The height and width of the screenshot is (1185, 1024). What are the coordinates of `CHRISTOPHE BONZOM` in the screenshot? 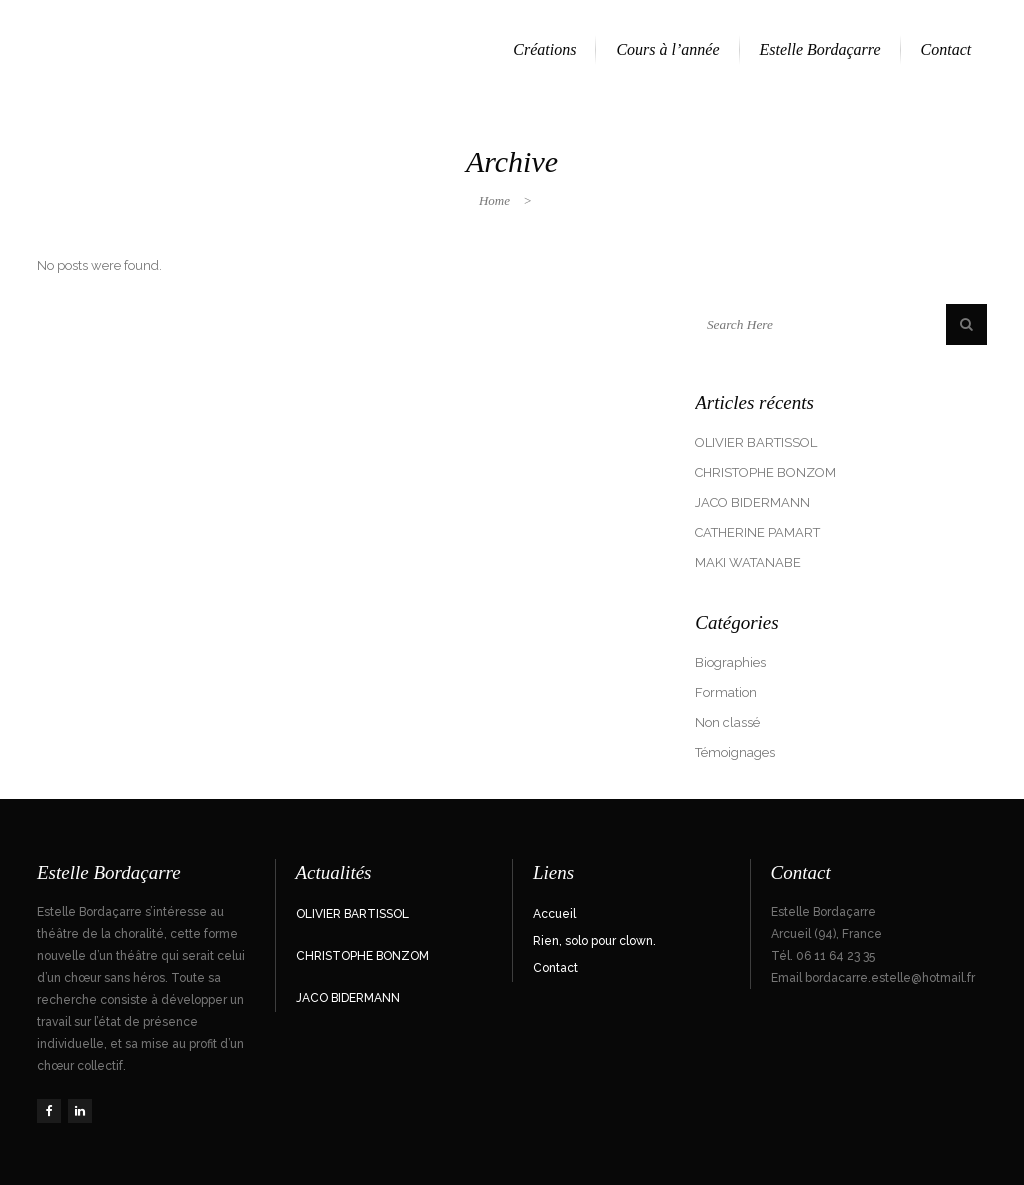 It's located at (765, 472).